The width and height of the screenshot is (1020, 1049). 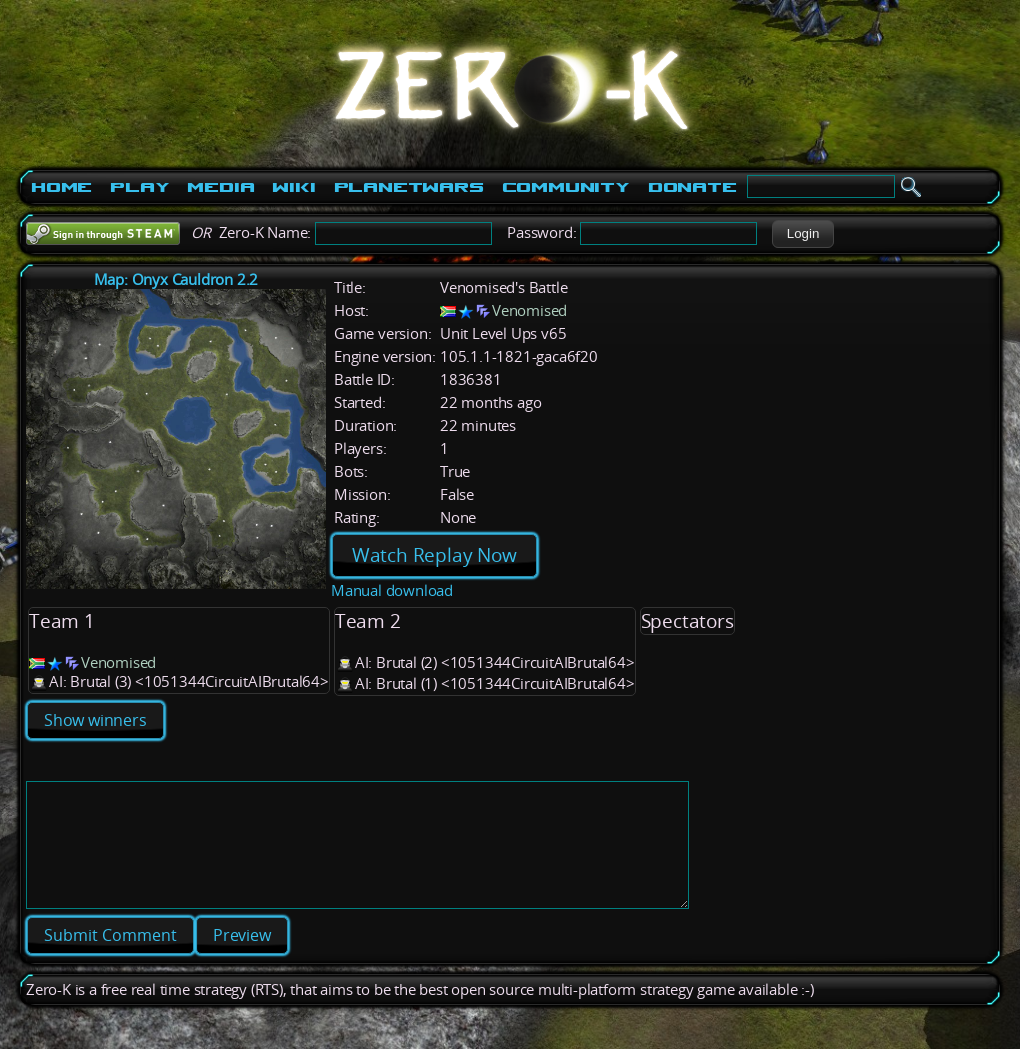 What do you see at coordinates (409, 187) in the screenshot?
I see `PlanetWars` at bounding box center [409, 187].